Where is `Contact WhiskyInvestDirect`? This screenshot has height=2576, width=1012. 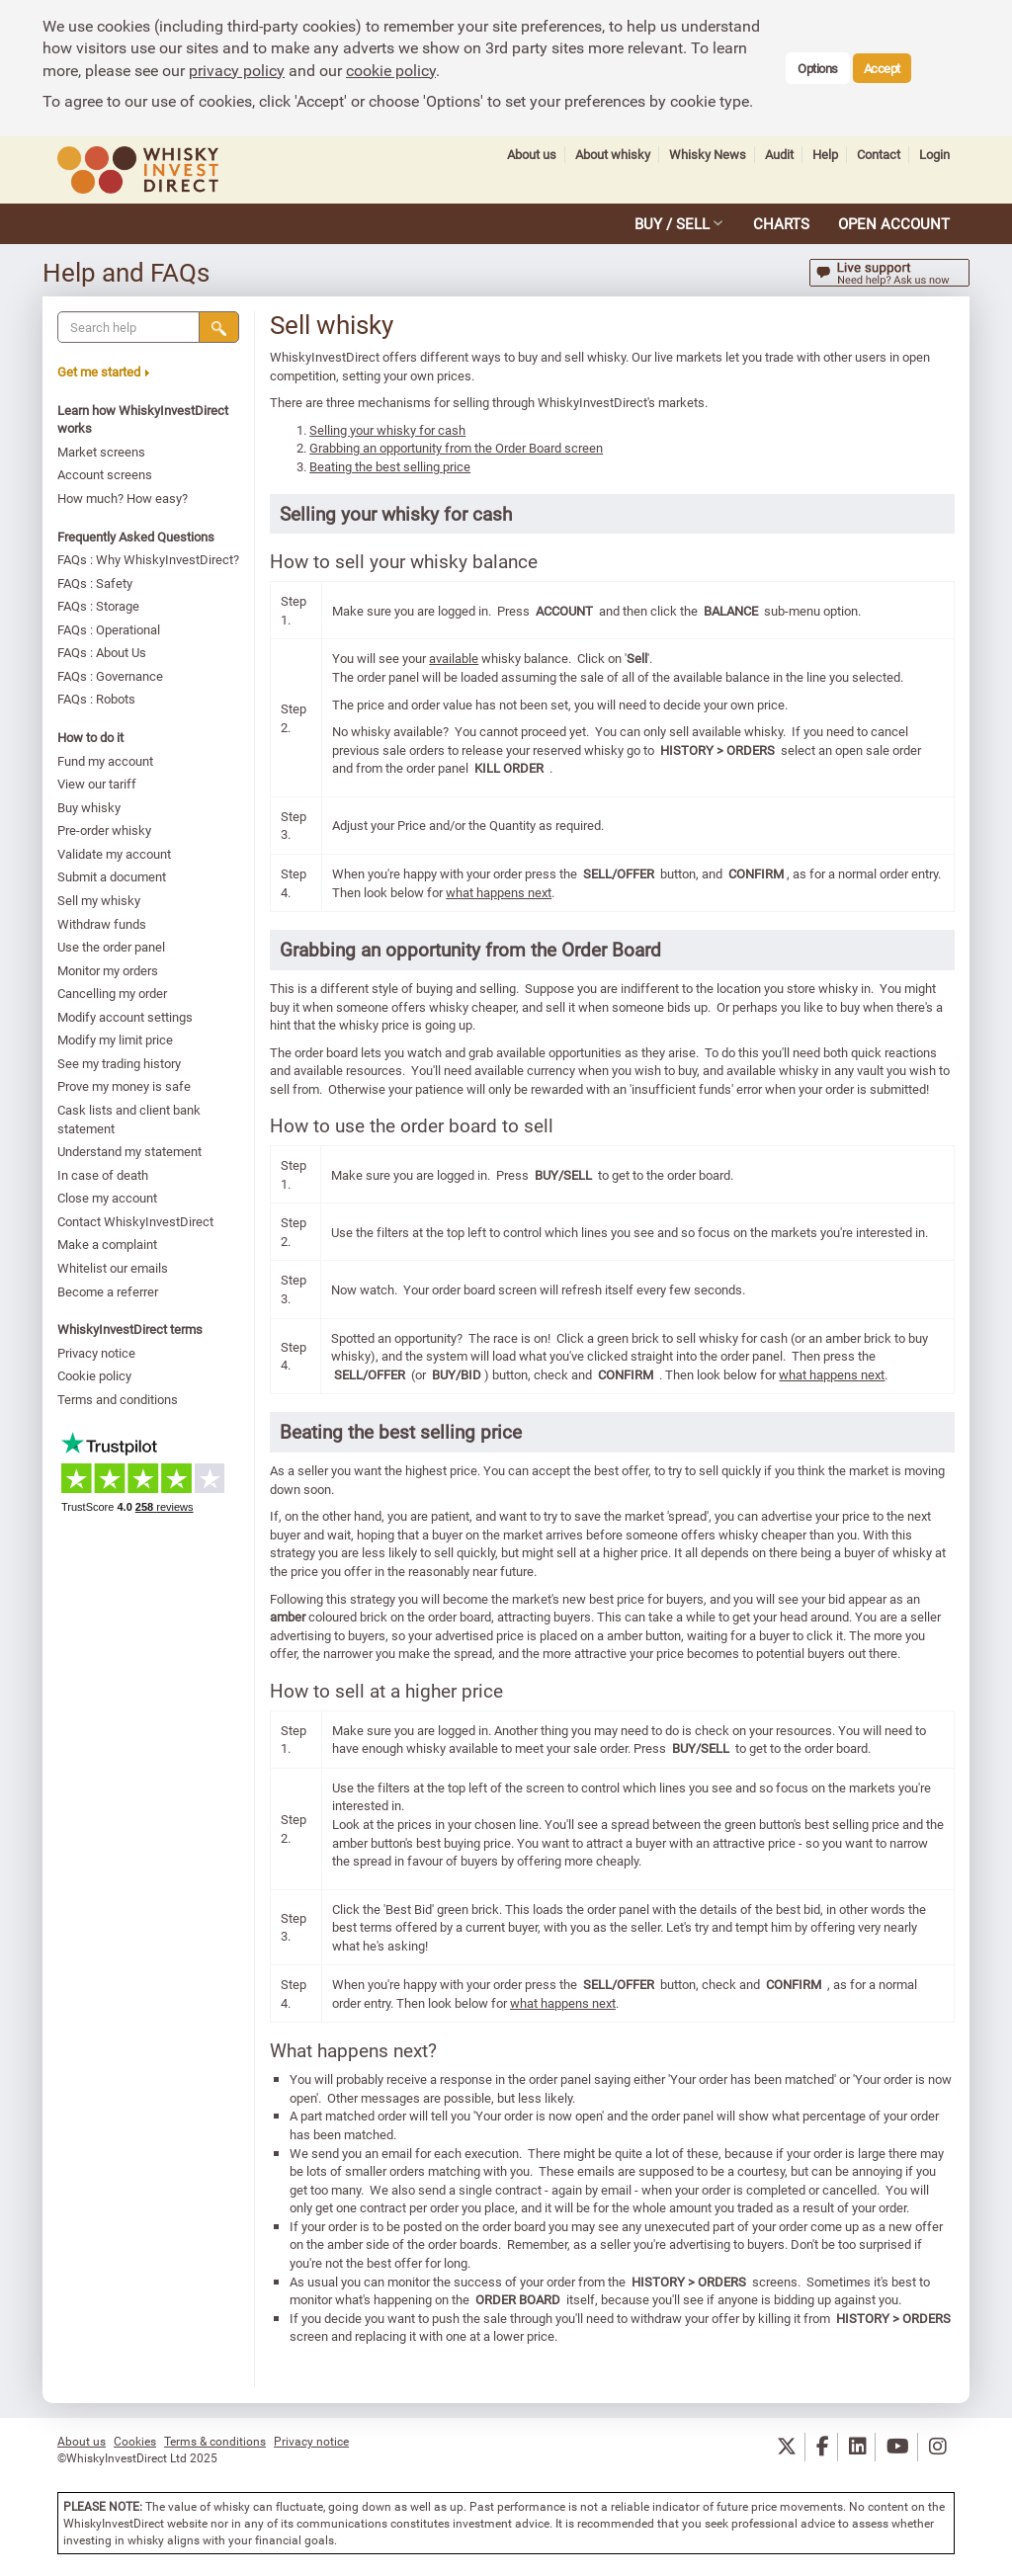 Contact WhiskyInvestDirect is located at coordinates (136, 1221).